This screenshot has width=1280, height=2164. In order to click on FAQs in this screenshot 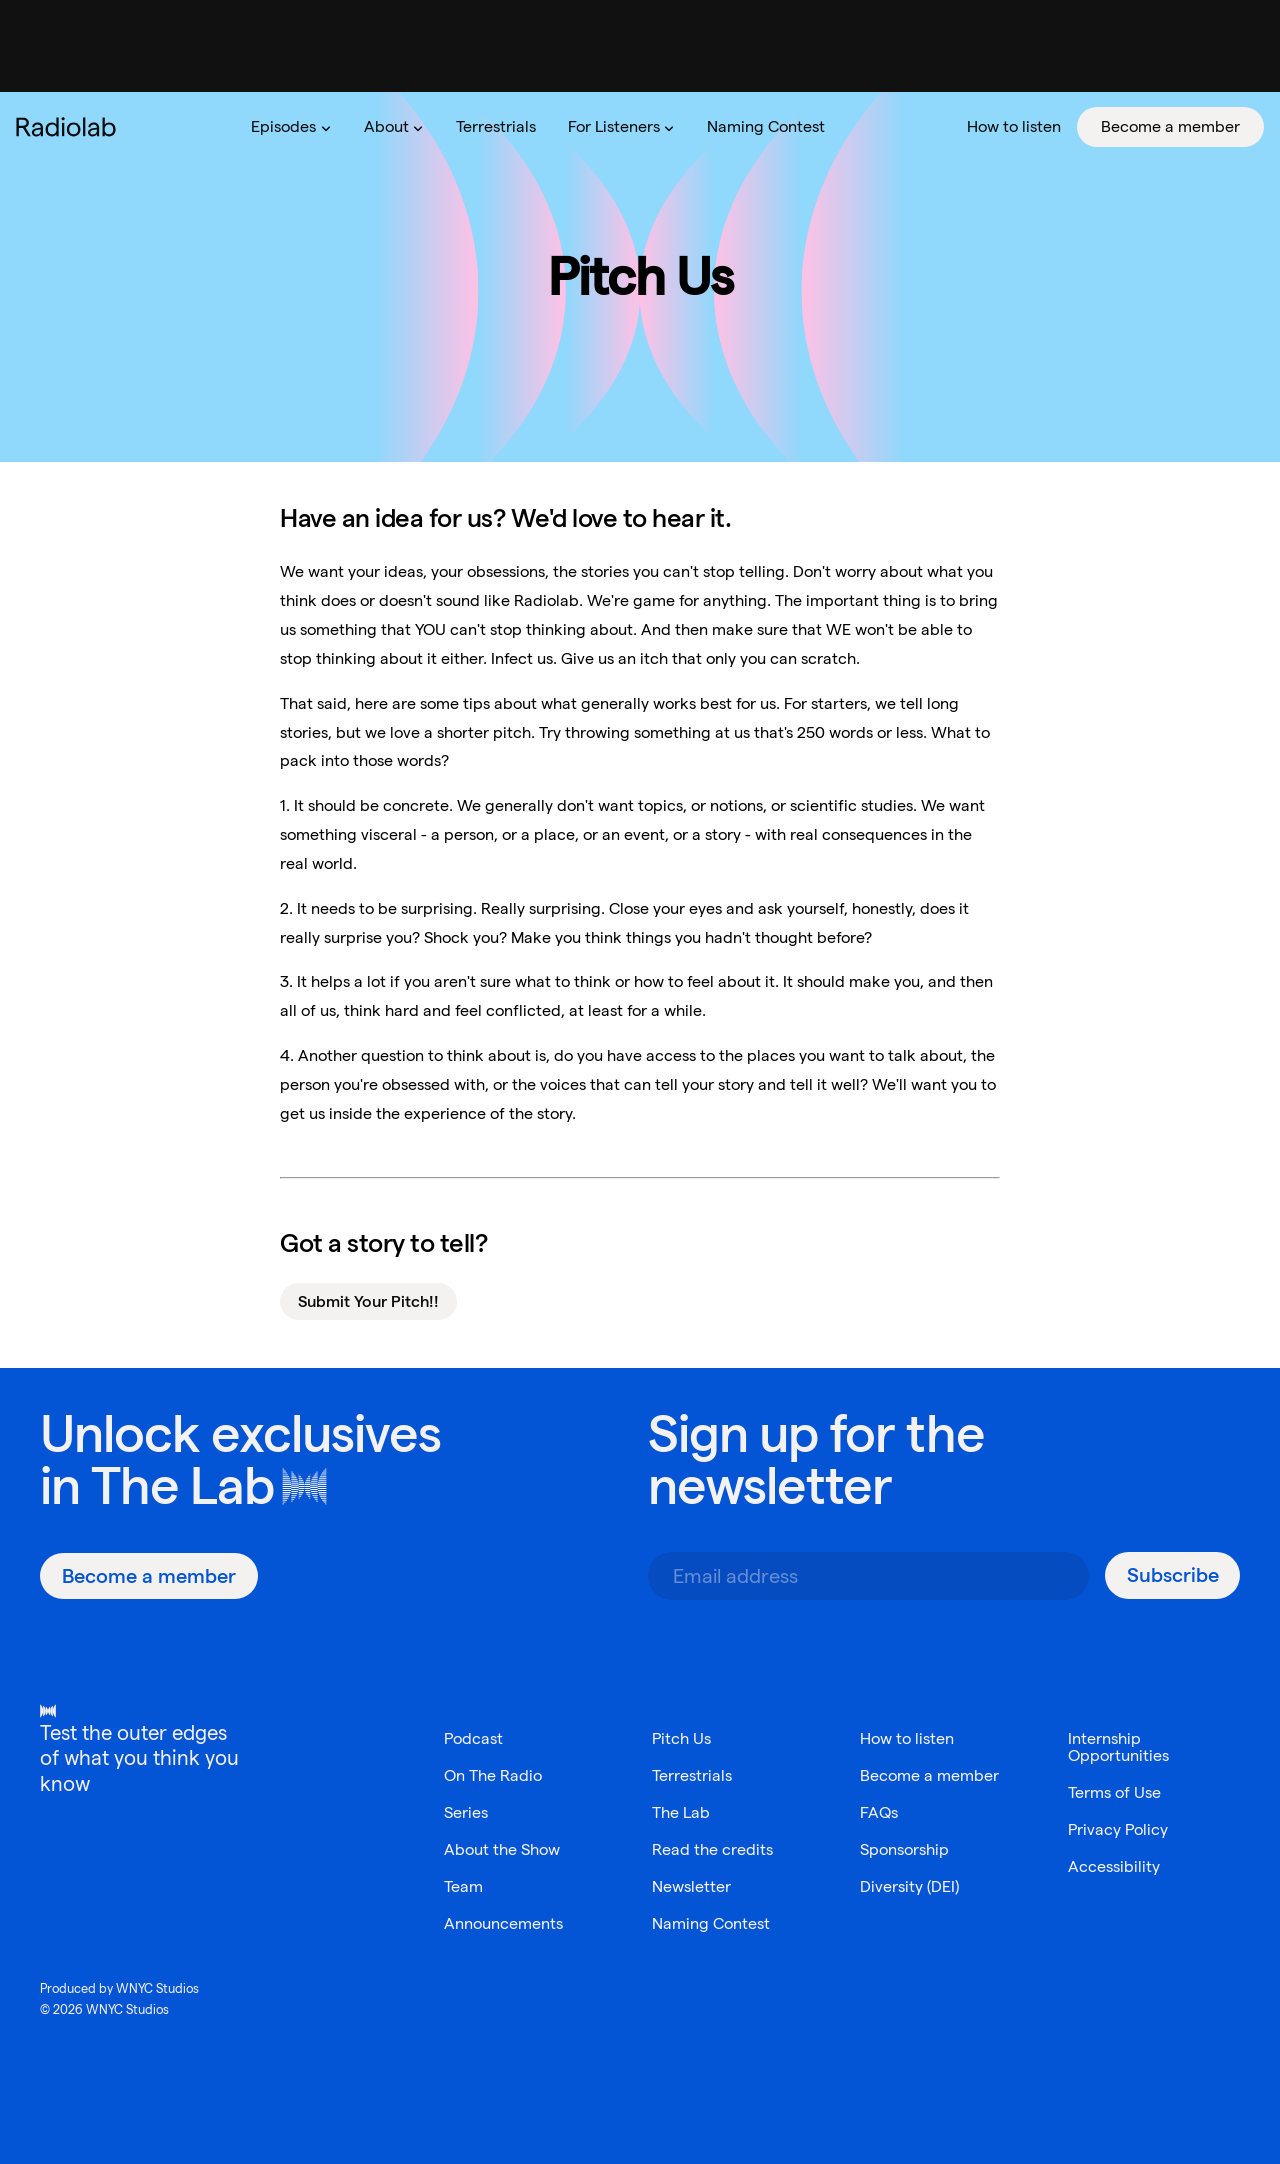, I will do `click(879, 1812)`.